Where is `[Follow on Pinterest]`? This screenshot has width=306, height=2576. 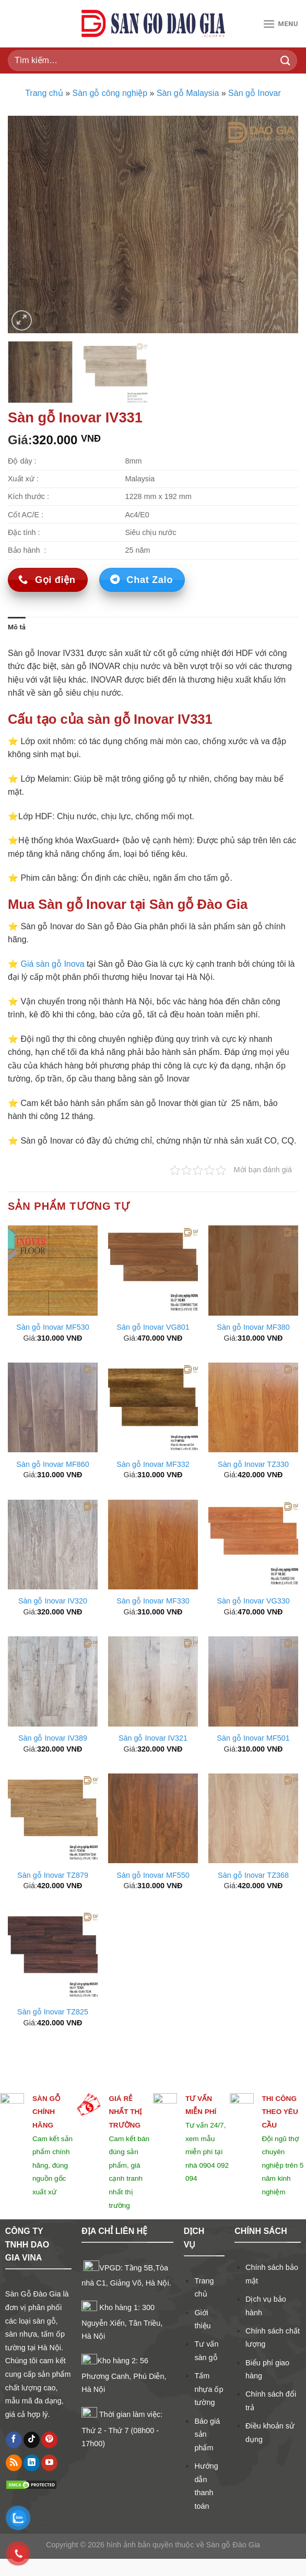
[Follow on Pinterest] is located at coordinates (49, 2440).